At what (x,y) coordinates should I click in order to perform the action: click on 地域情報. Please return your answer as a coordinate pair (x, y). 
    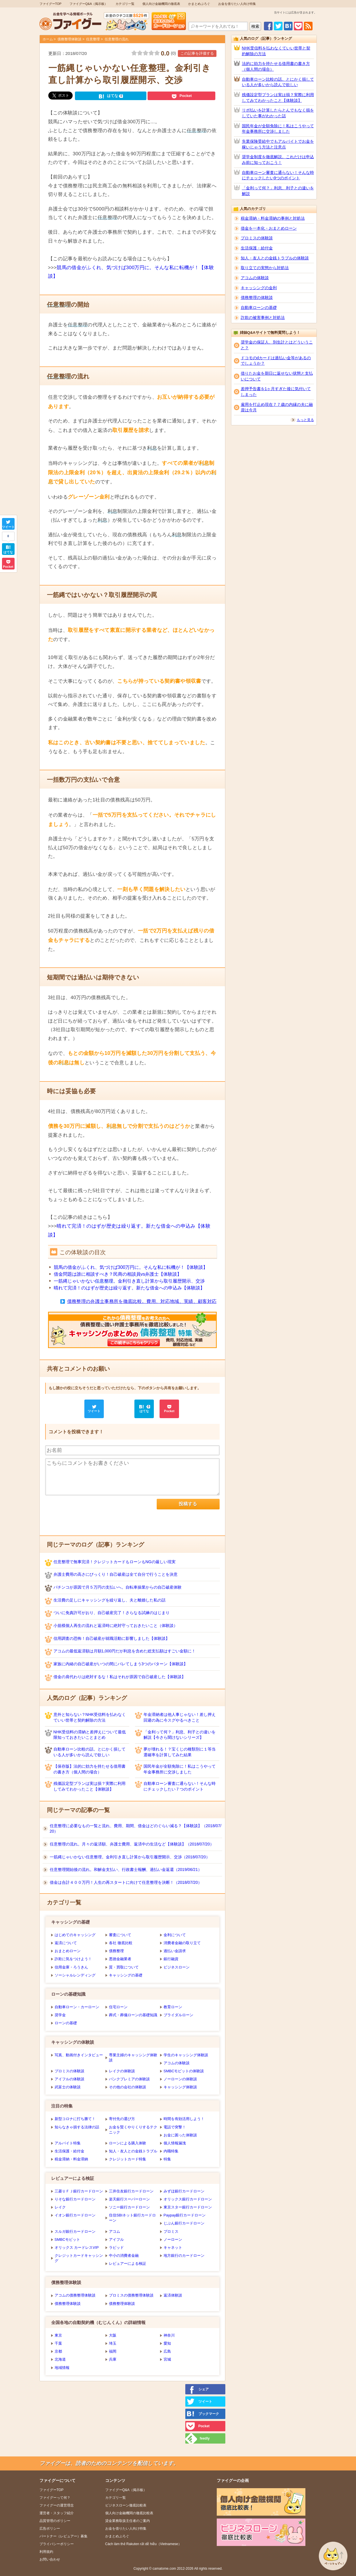
    Looking at the image, I should click on (62, 2367).